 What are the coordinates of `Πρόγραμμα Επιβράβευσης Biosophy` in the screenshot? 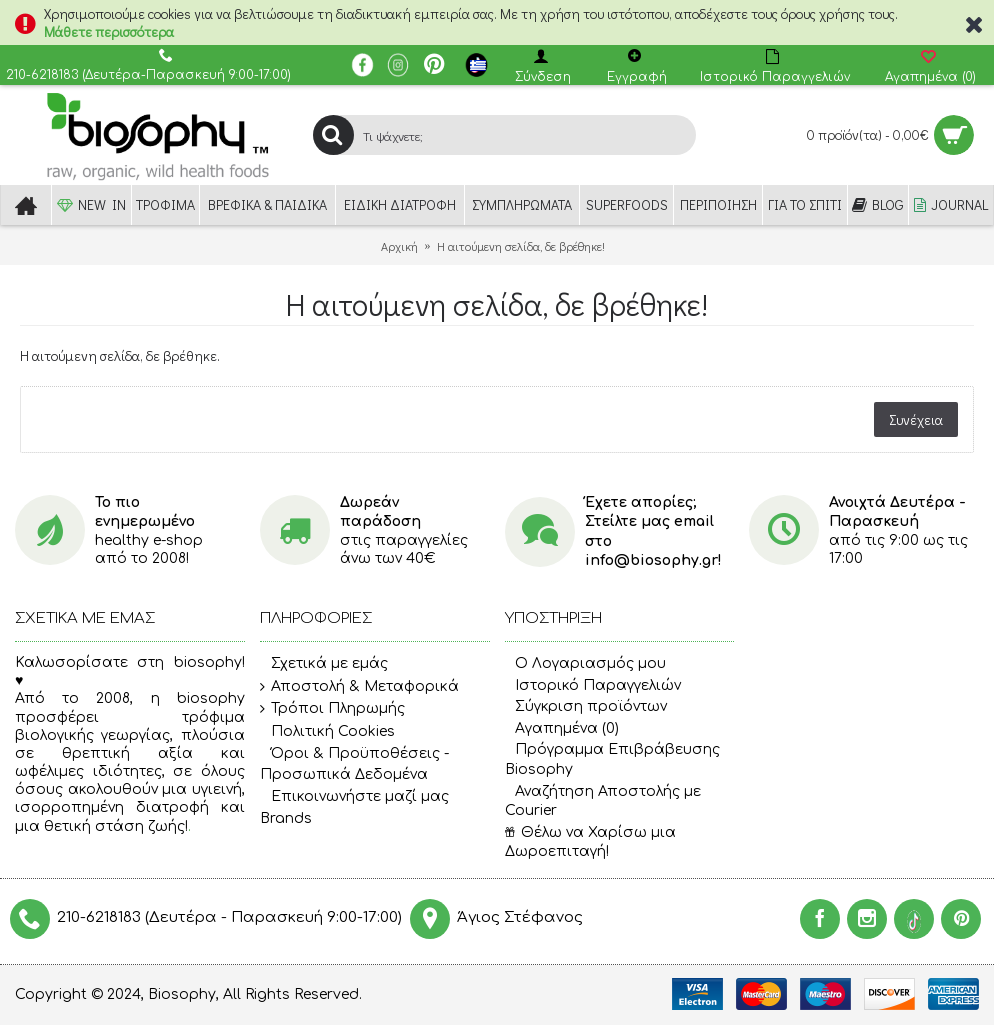 It's located at (612, 759).